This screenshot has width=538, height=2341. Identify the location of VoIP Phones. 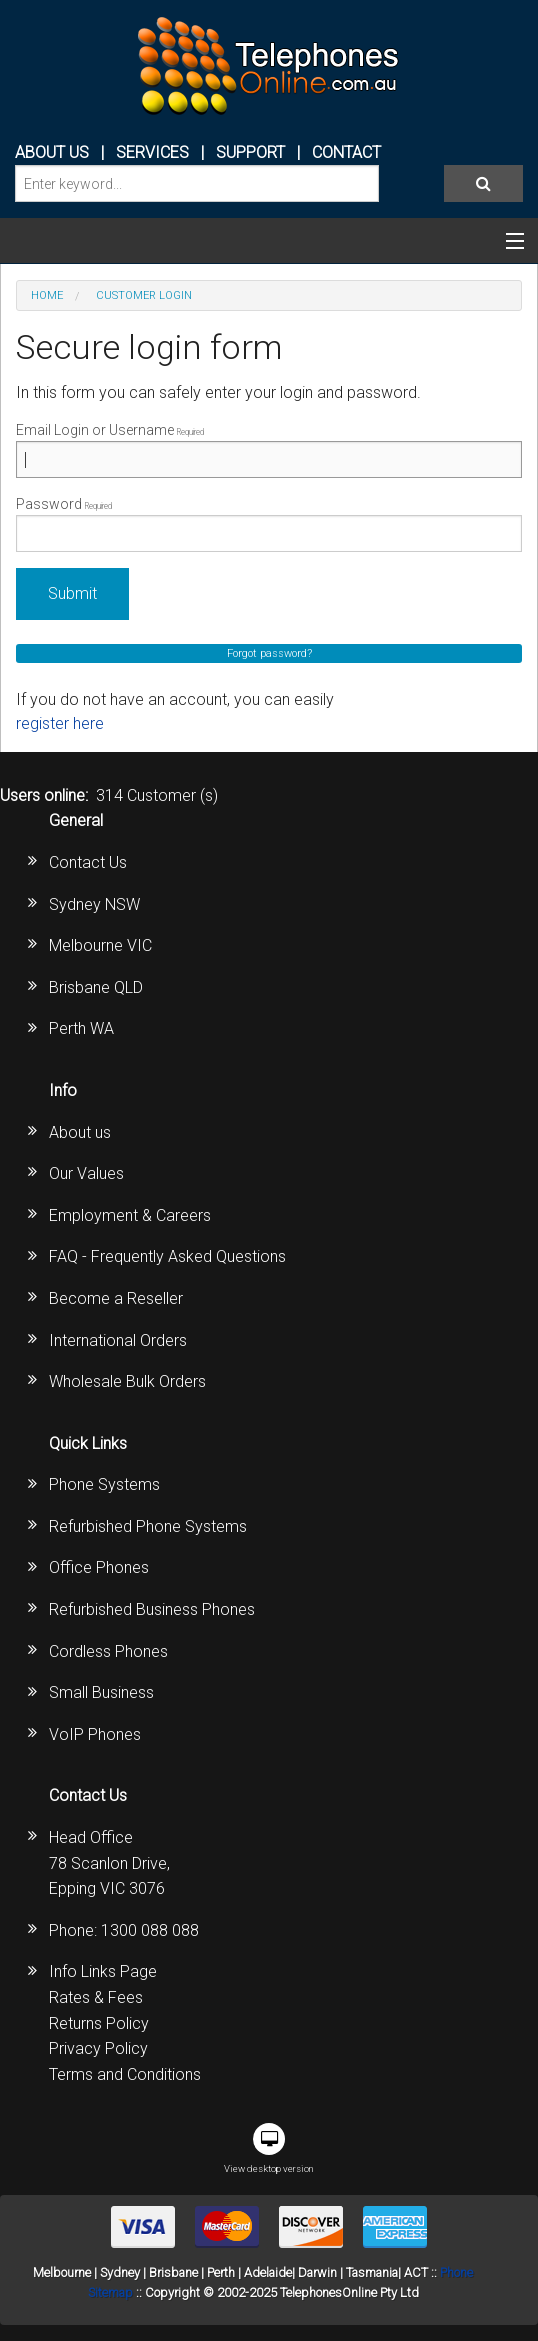
(95, 1734).